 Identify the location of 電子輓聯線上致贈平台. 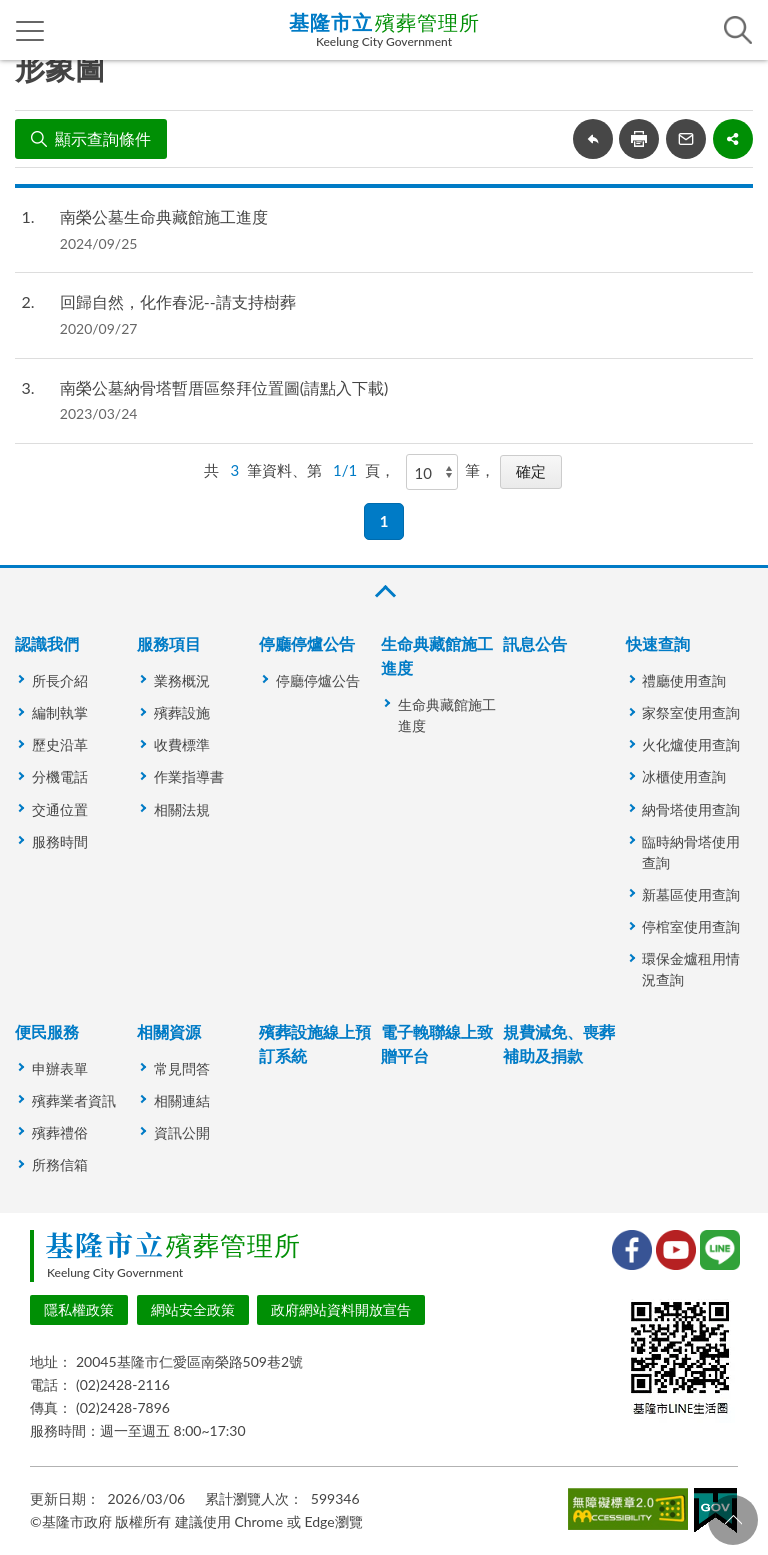
(437, 1043).